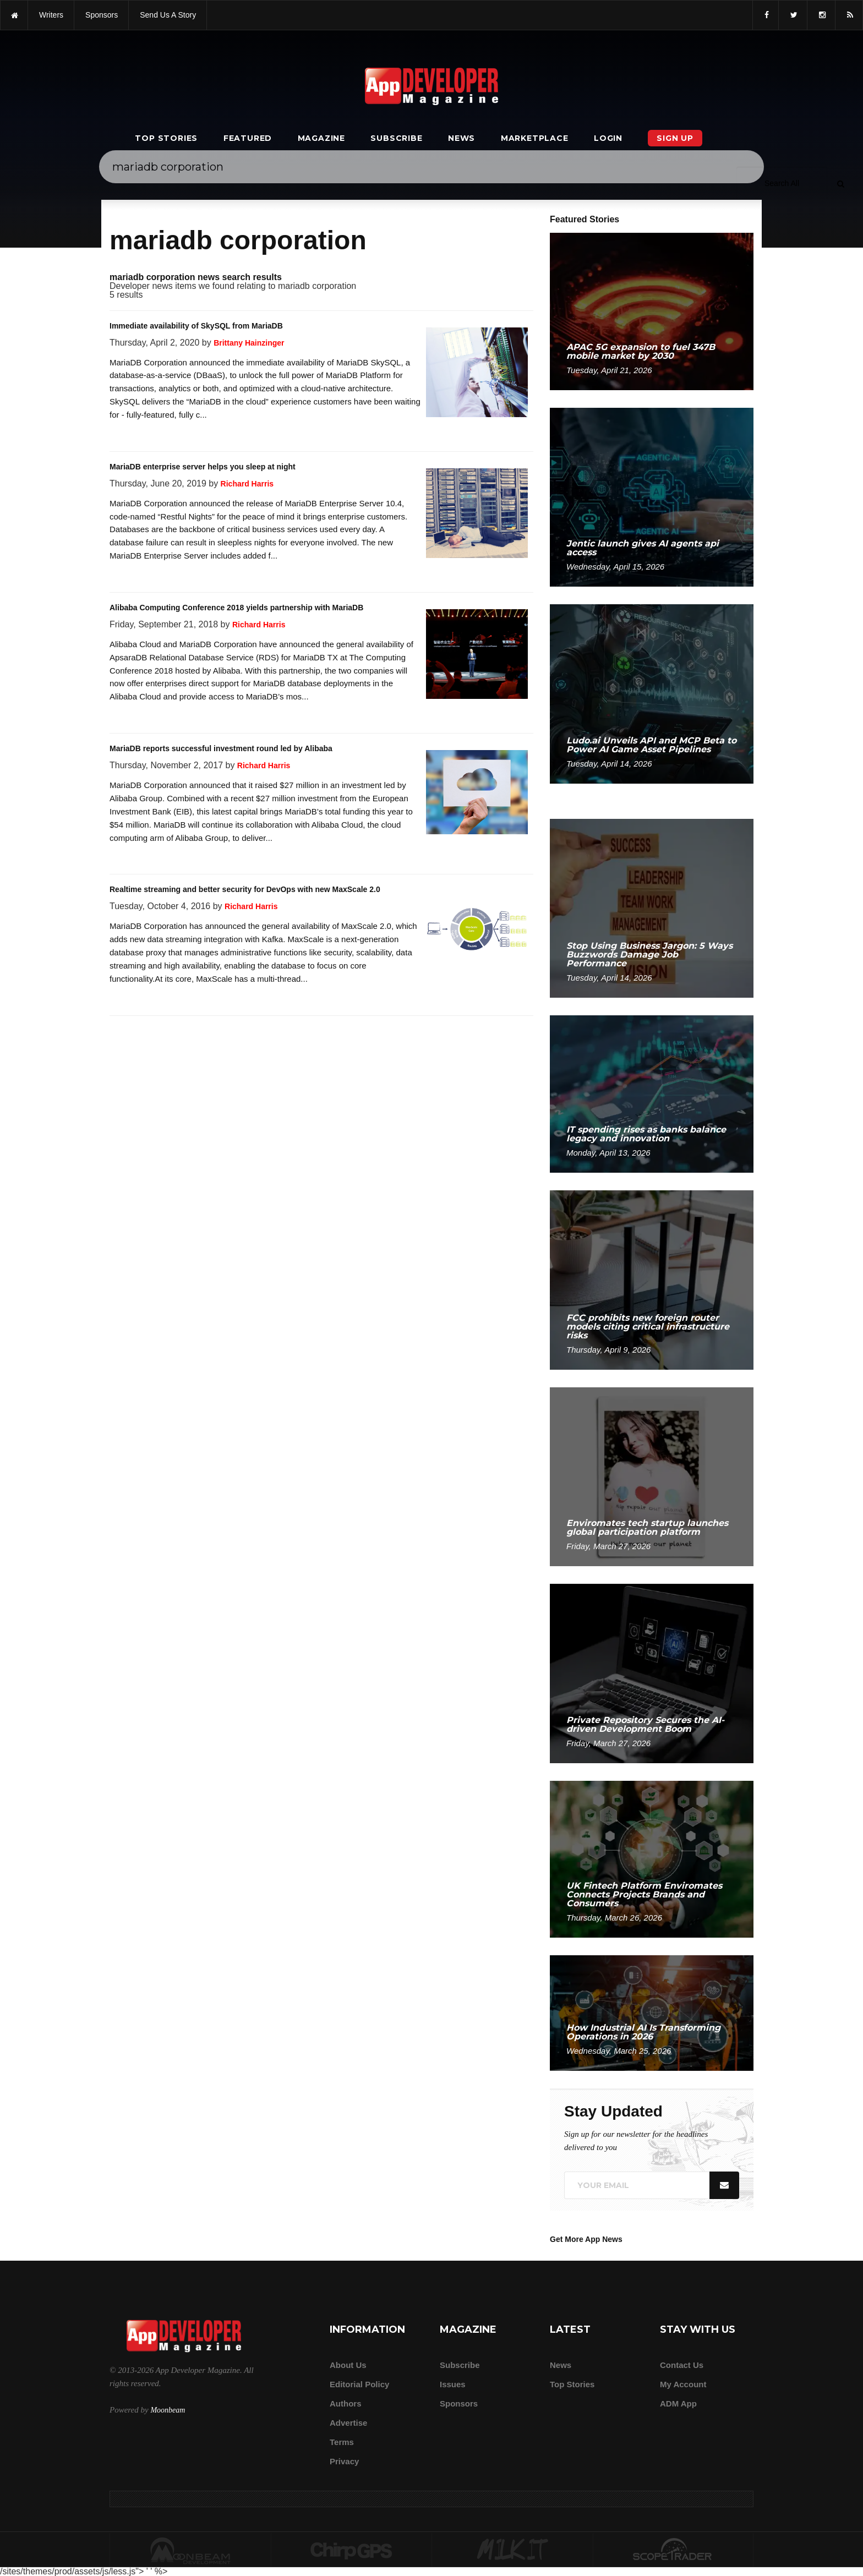  I want to click on News, so click(461, 138).